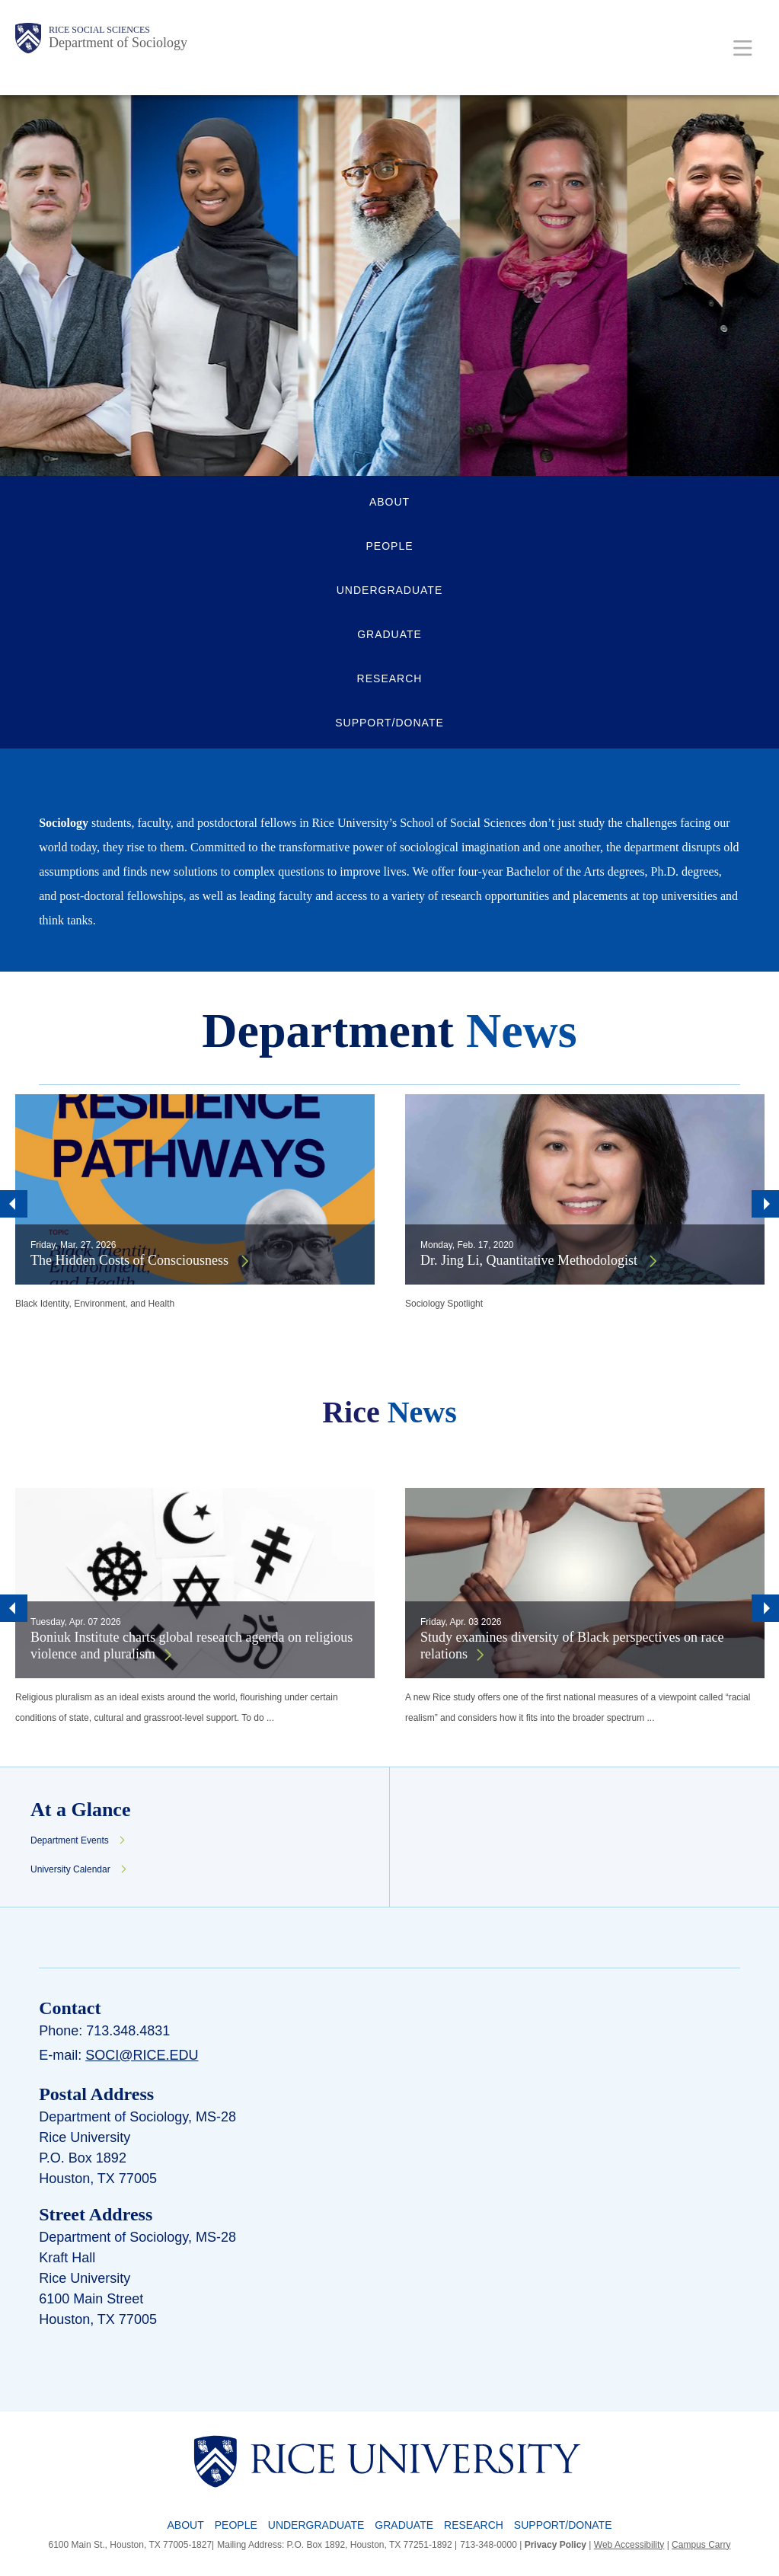 This screenshot has height=2576, width=779. What do you see at coordinates (530, 1260) in the screenshot?
I see `Dr. Jing Li, Quantitative Methodologist` at bounding box center [530, 1260].